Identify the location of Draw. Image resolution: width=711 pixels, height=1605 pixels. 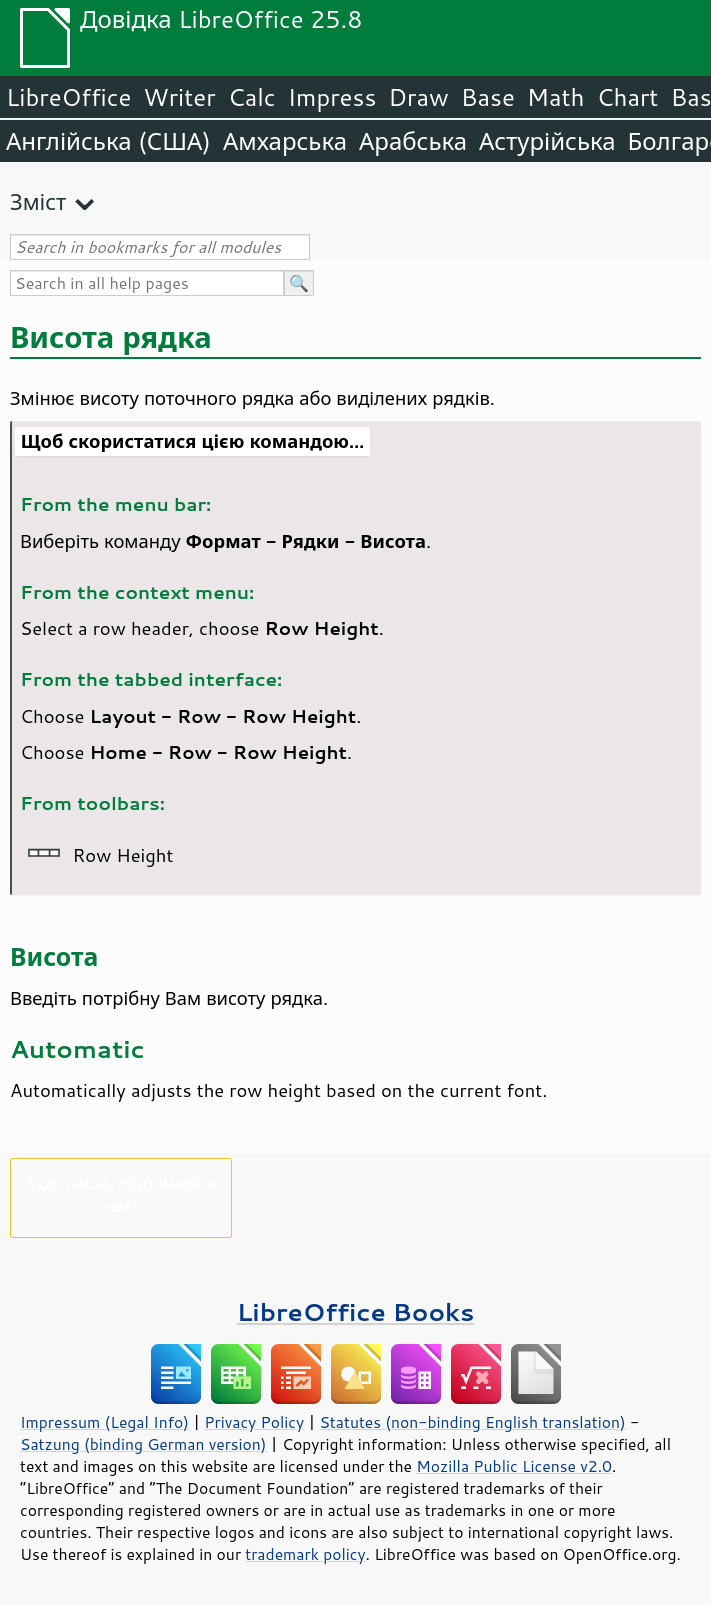
(418, 97).